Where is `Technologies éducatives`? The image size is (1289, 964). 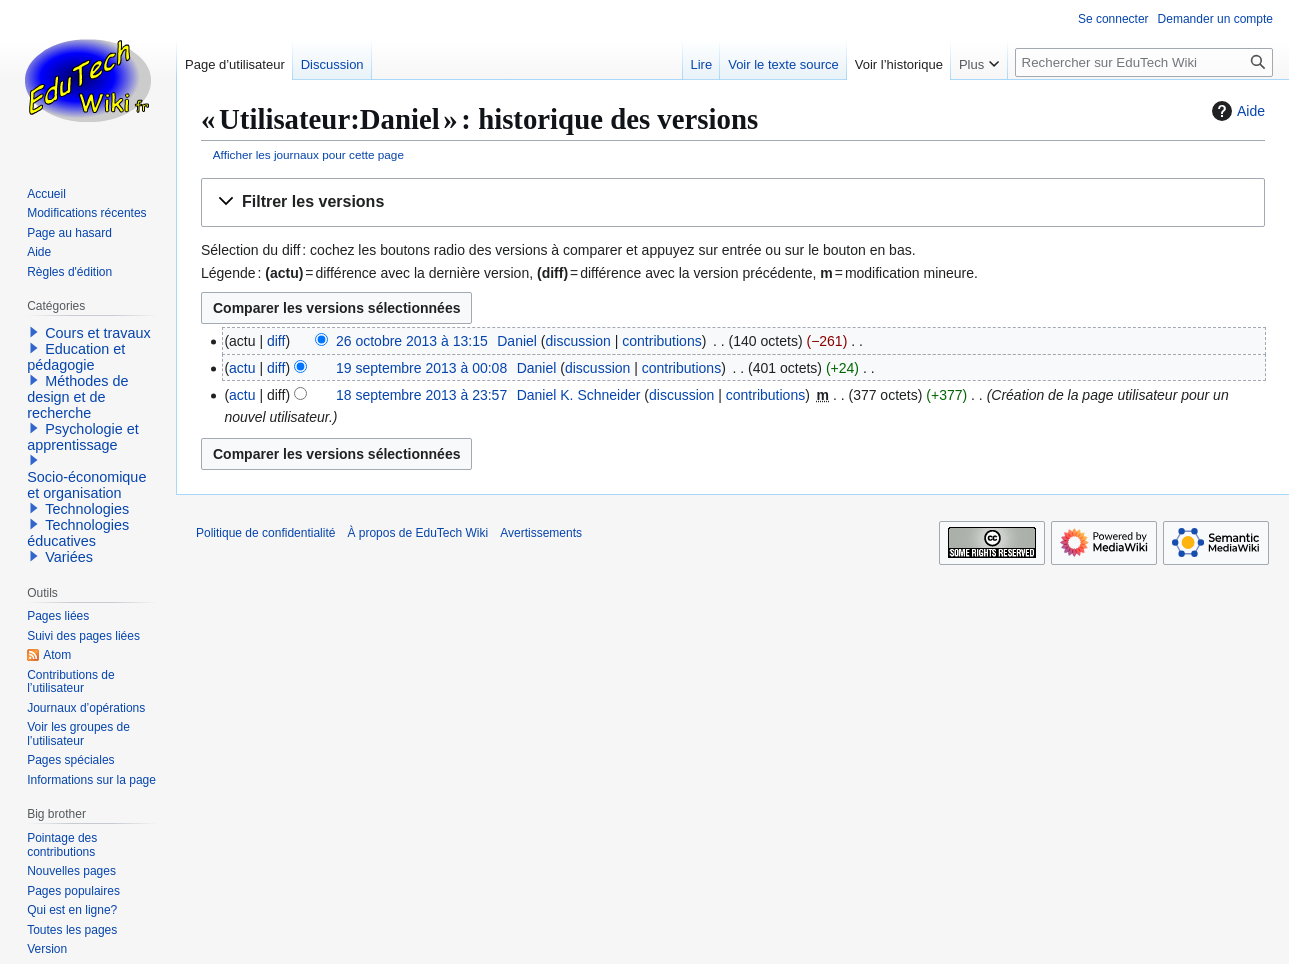
Technologies éducatives is located at coordinates (78, 533).